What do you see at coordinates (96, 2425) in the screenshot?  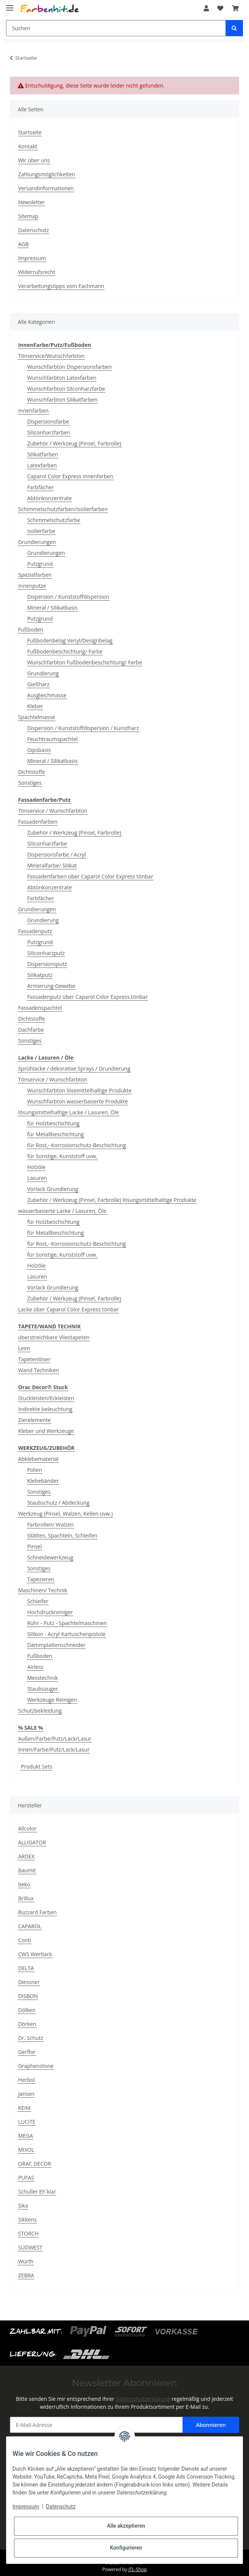 I see `[E-Mail-Adresse]` at bounding box center [96, 2425].